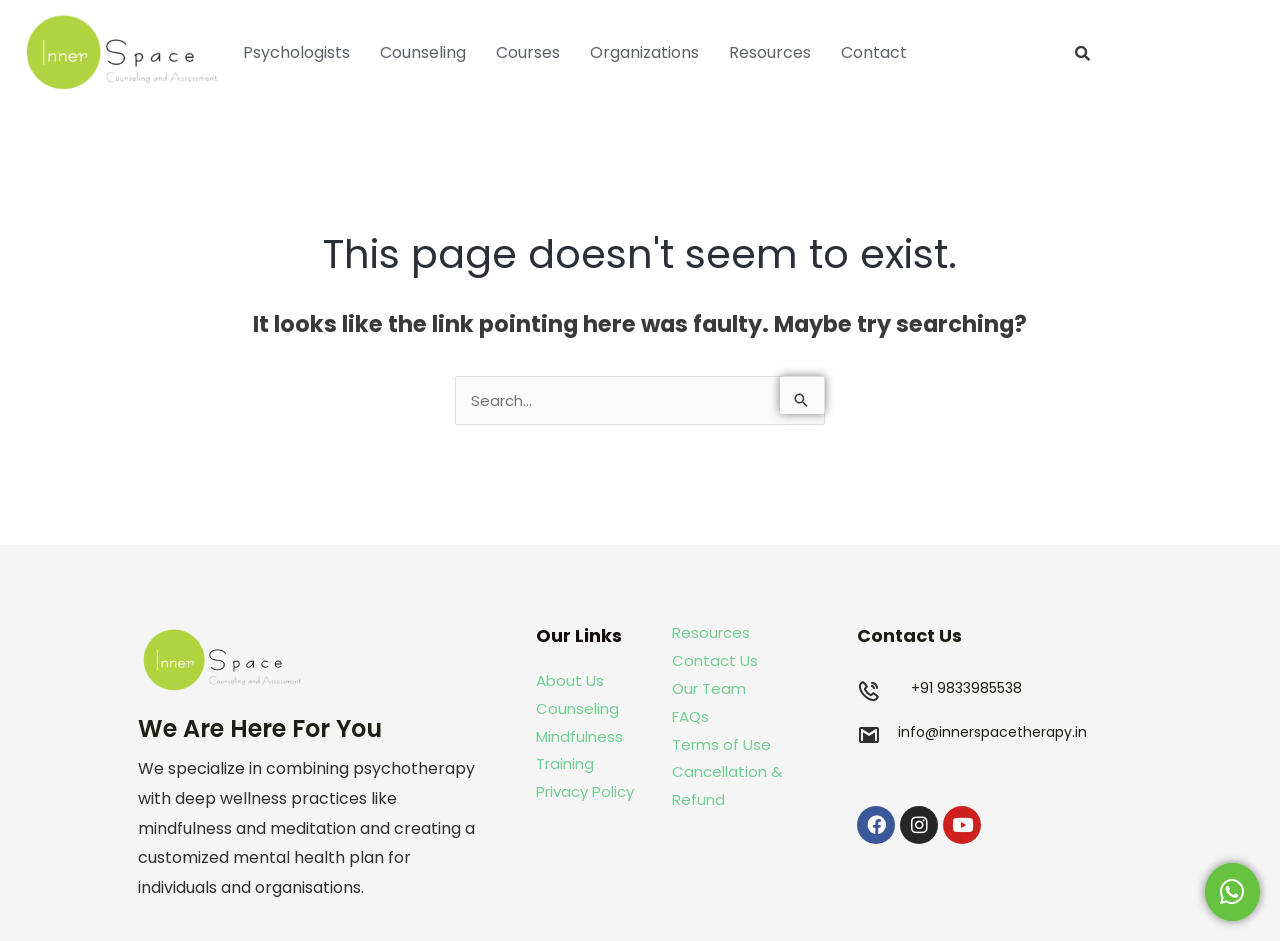  Describe the element at coordinates (690, 716) in the screenshot. I see `FAQs` at that location.